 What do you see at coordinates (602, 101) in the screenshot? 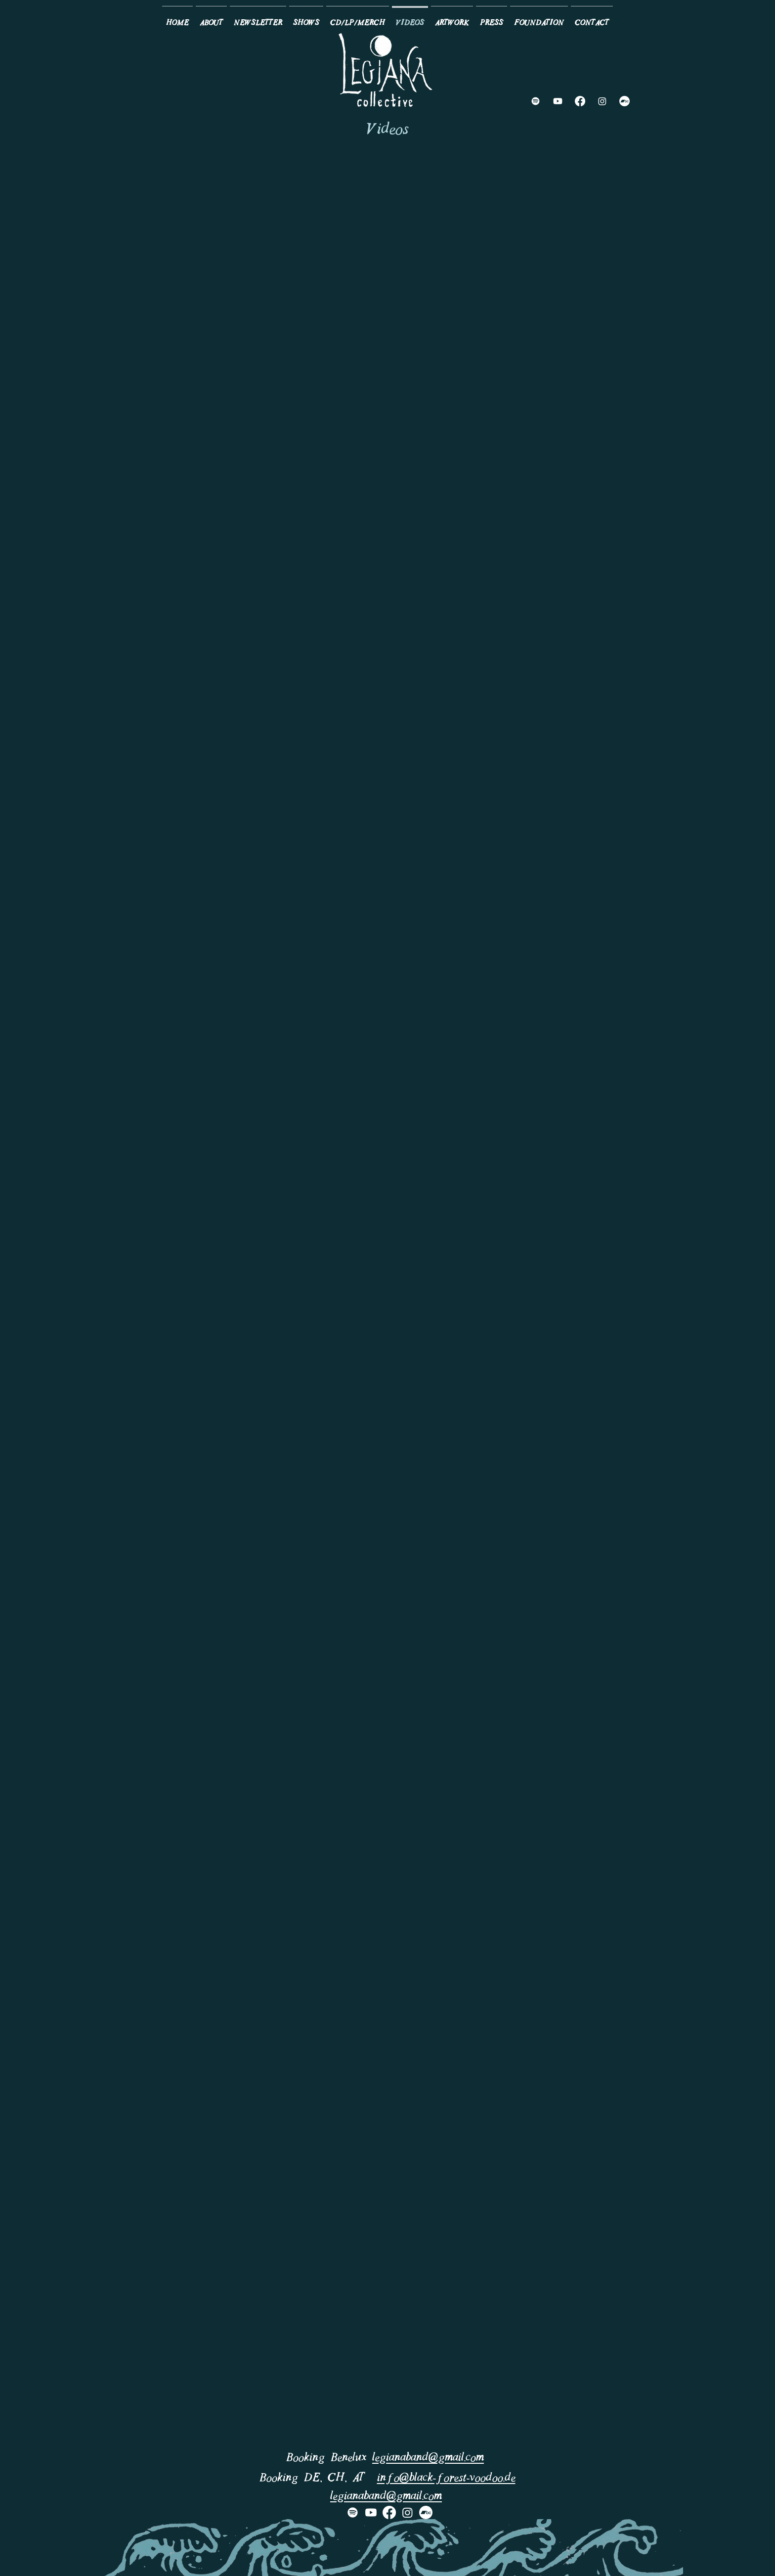
I see `[Instagram]` at bounding box center [602, 101].